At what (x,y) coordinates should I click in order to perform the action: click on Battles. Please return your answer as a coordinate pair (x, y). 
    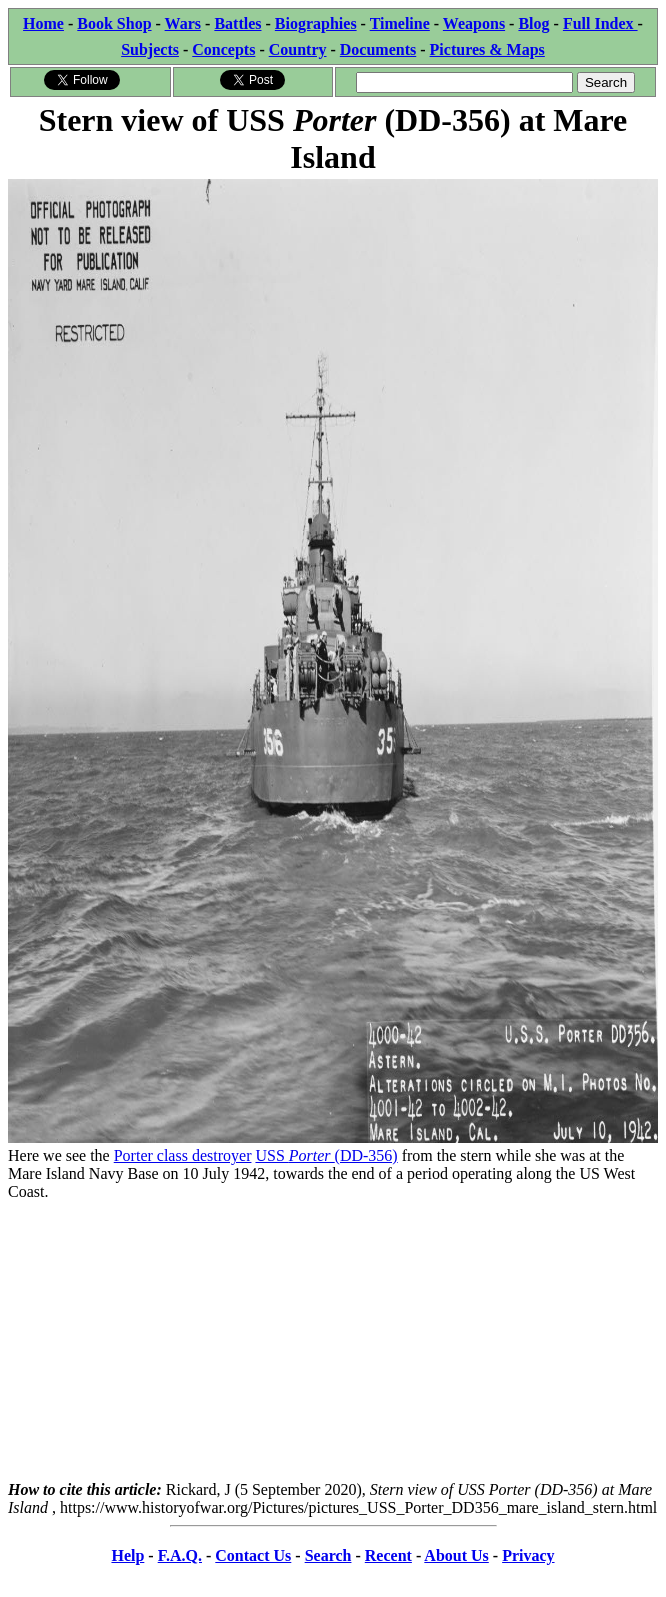
    Looking at the image, I should click on (237, 23).